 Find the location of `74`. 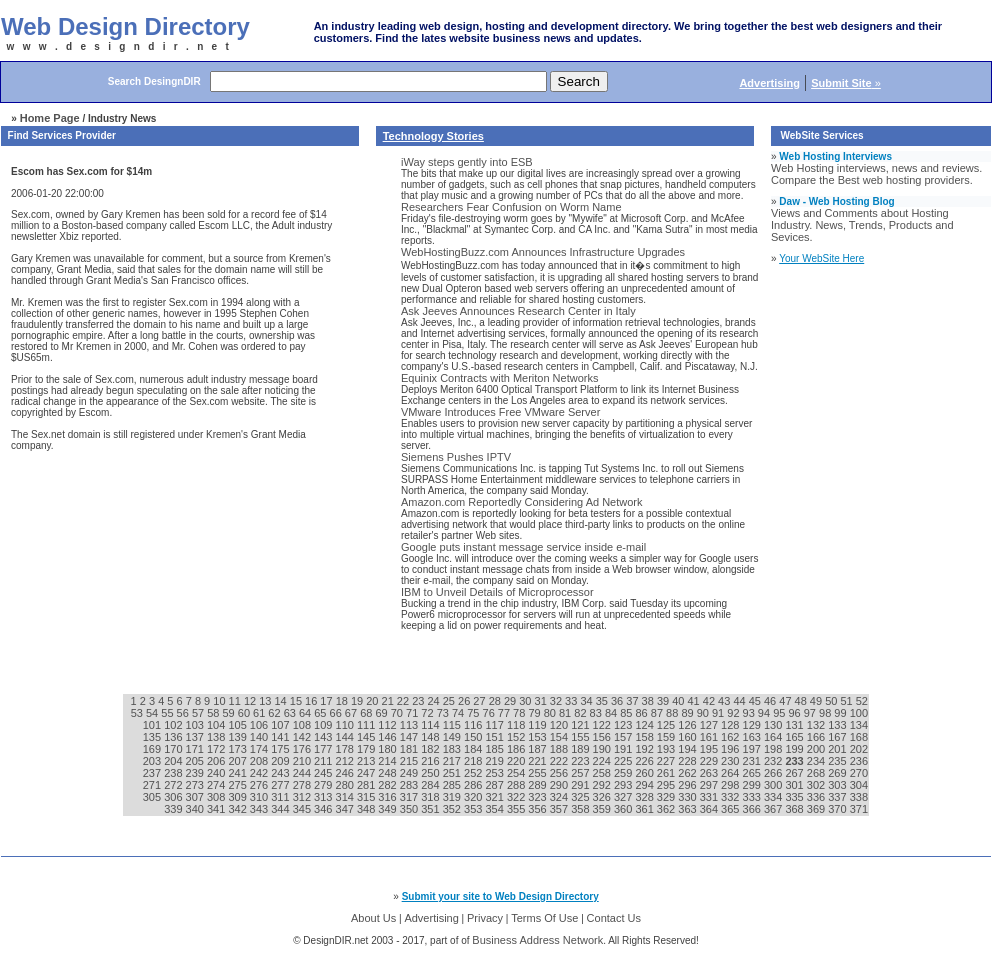

74 is located at coordinates (459, 713).